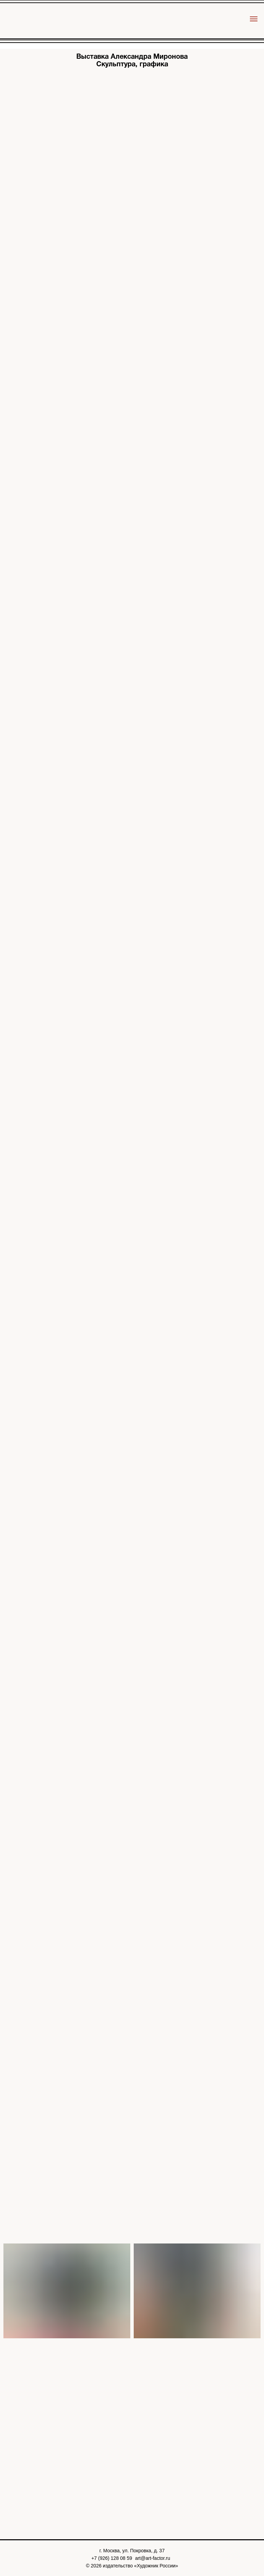  I want to click on [Навигационное меню], so click(253, 18).